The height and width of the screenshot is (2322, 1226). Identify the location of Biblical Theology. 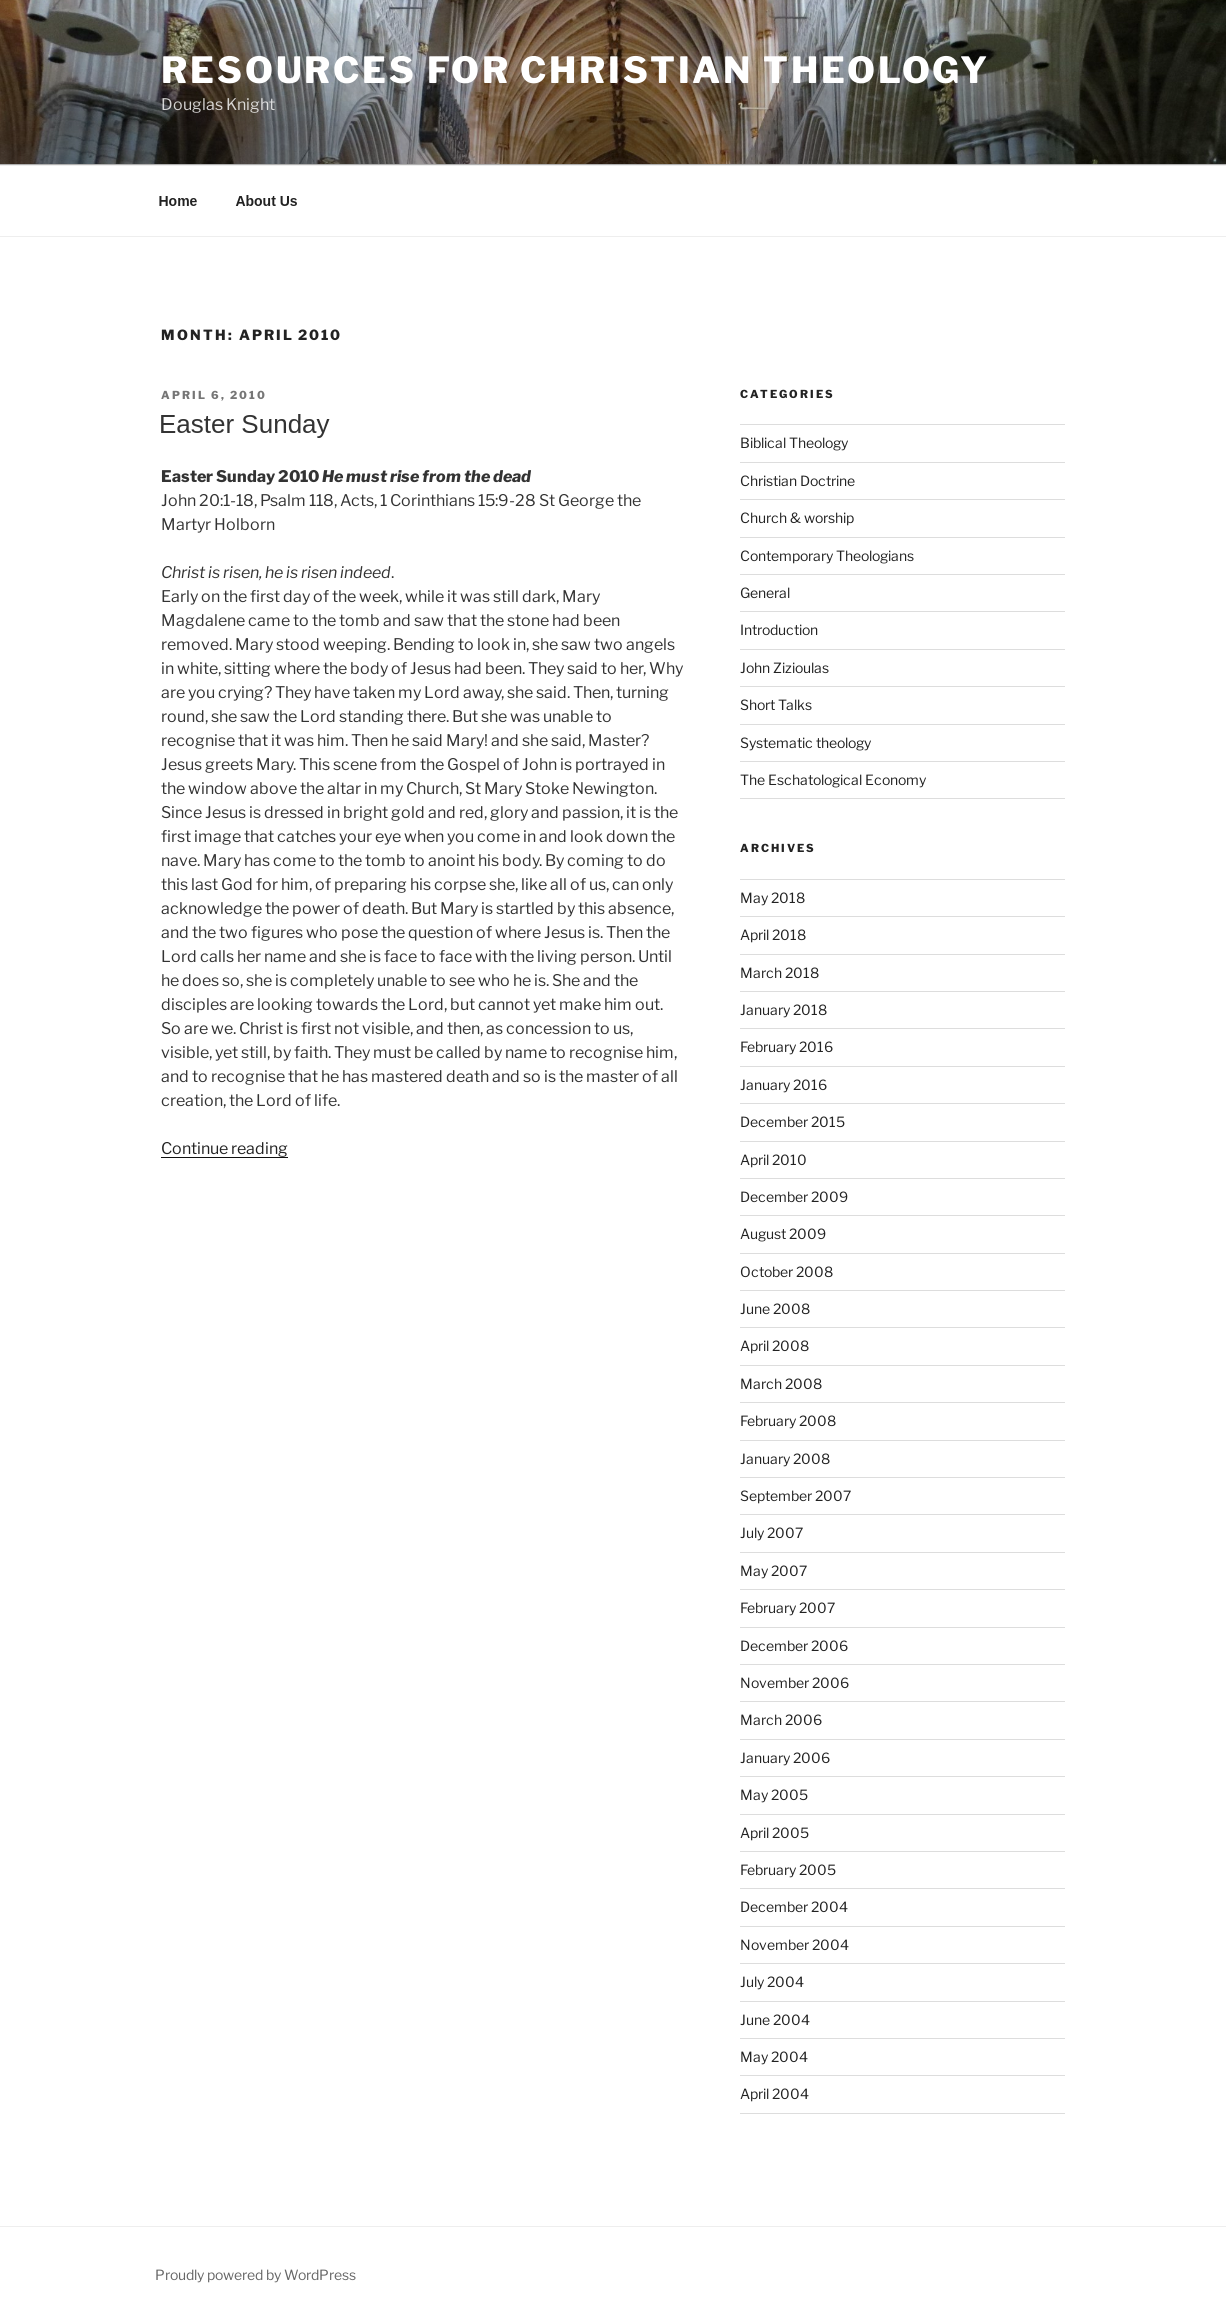
(794, 442).